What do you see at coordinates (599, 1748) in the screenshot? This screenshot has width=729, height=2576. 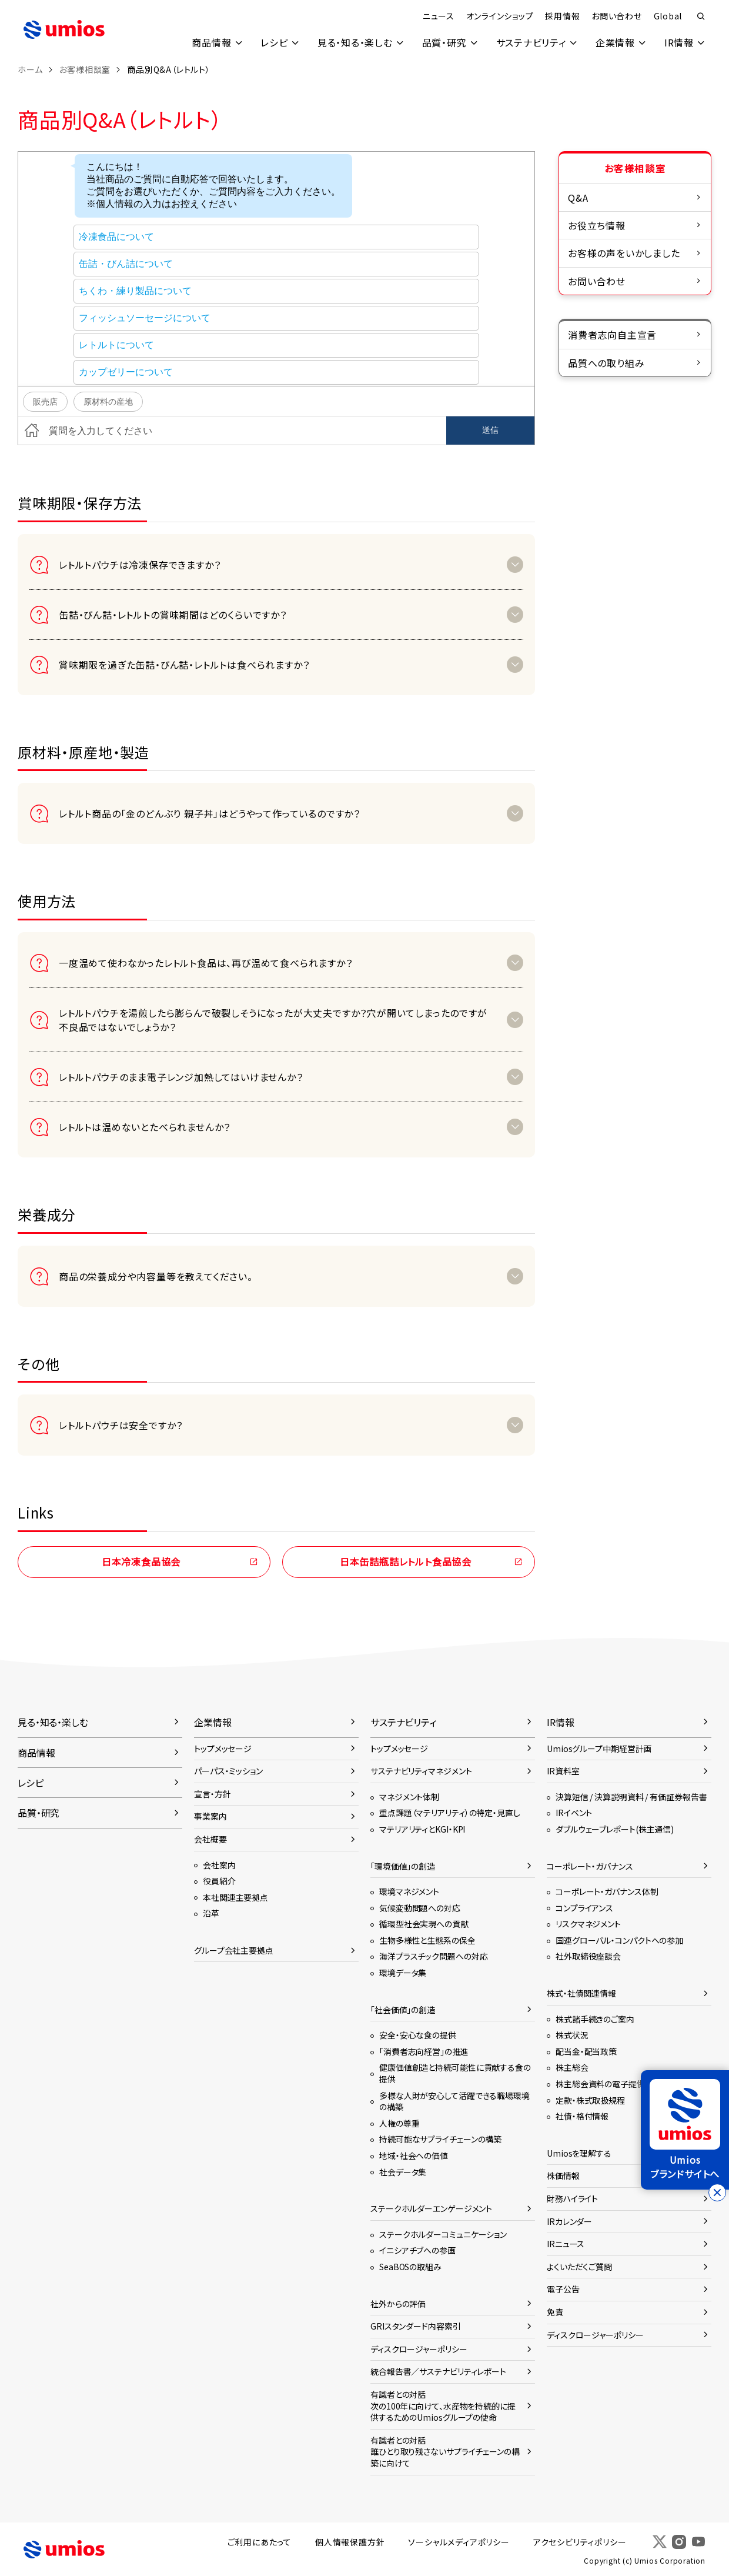 I see `Umiosグループ中期経営計画` at bounding box center [599, 1748].